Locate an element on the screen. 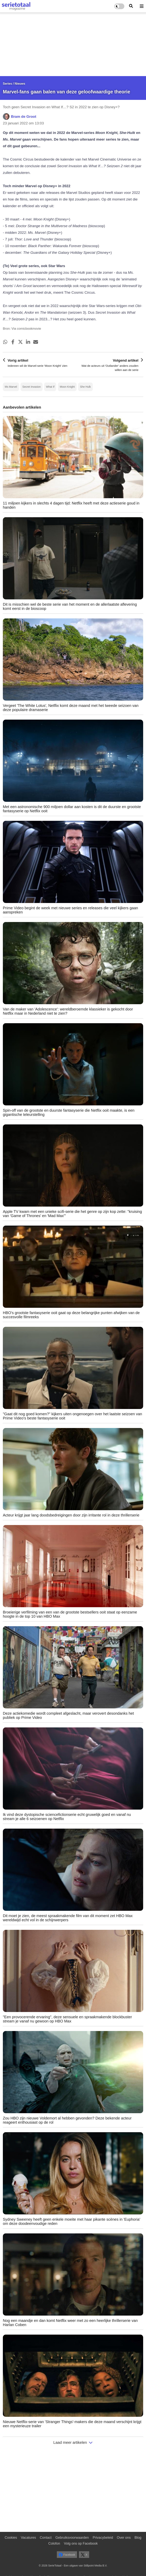  Gebruiksvoorwaarden is located at coordinates (72, 2537).